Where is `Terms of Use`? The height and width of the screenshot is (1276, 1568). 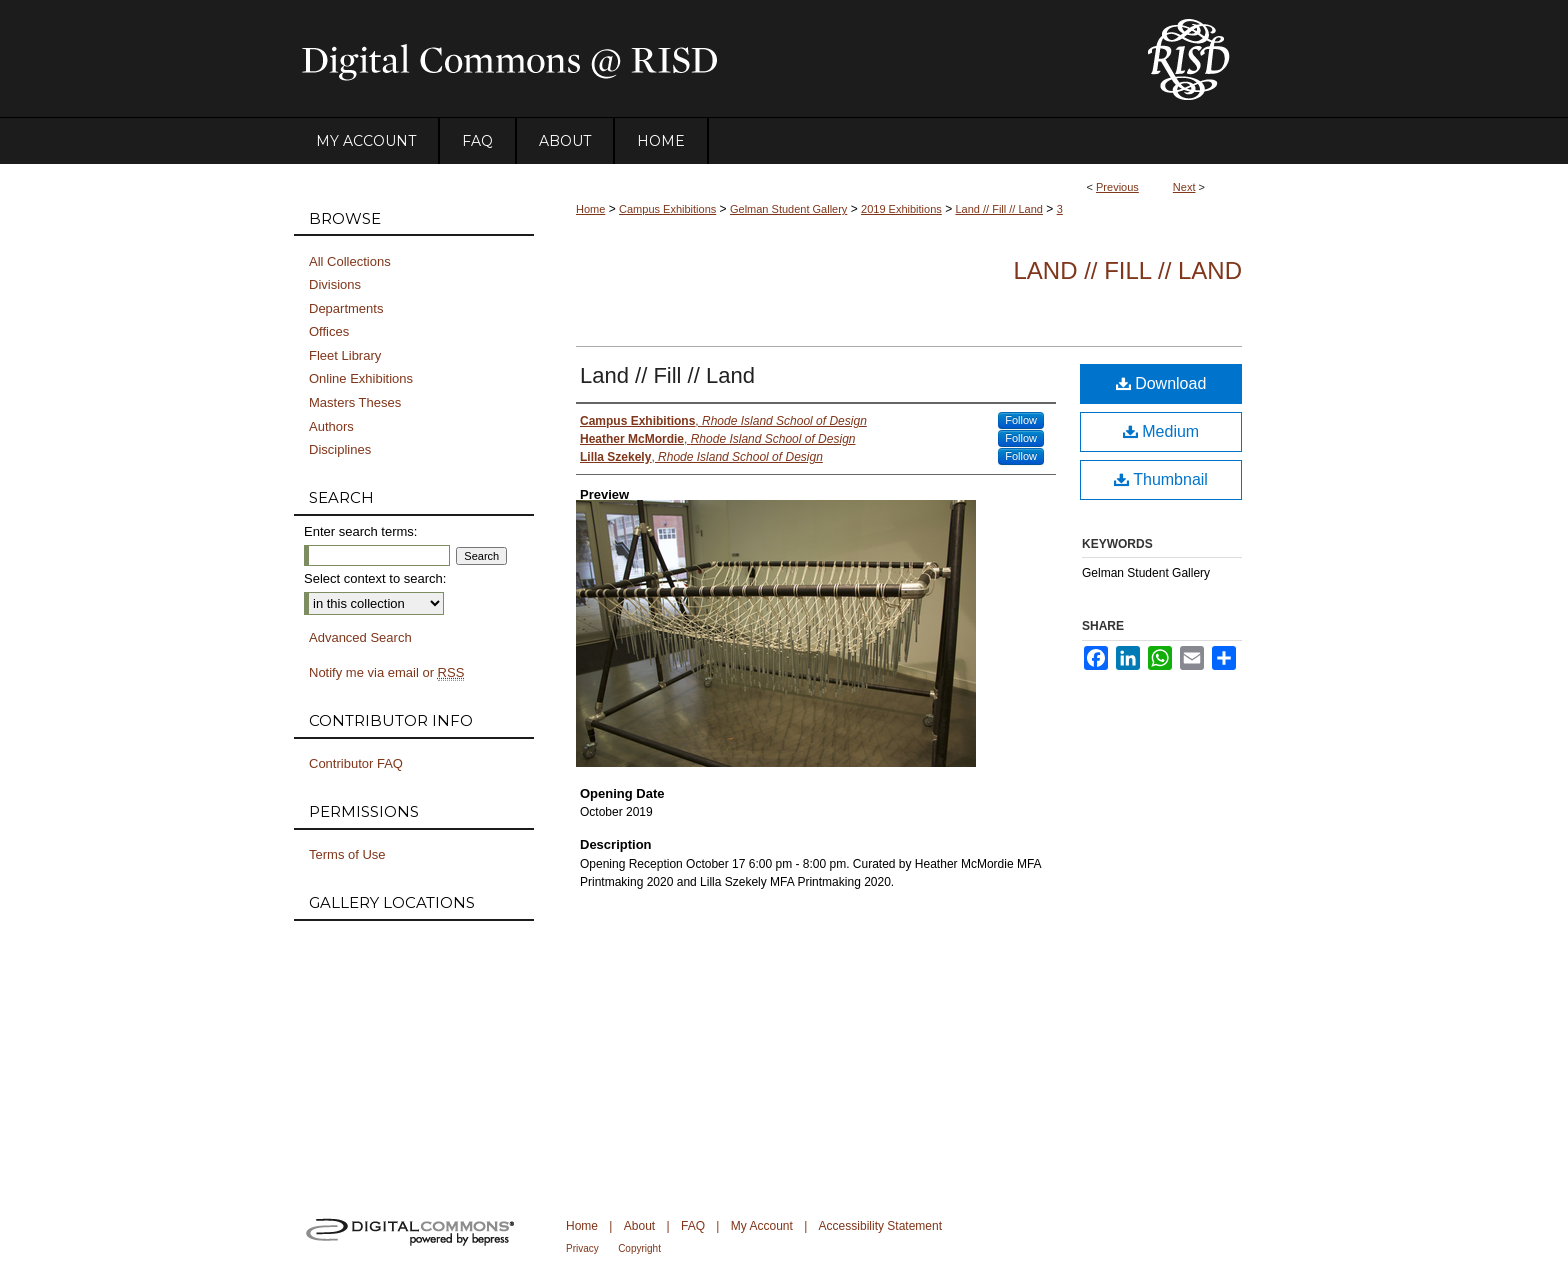
Terms of Use is located at coordinates (347, 854).